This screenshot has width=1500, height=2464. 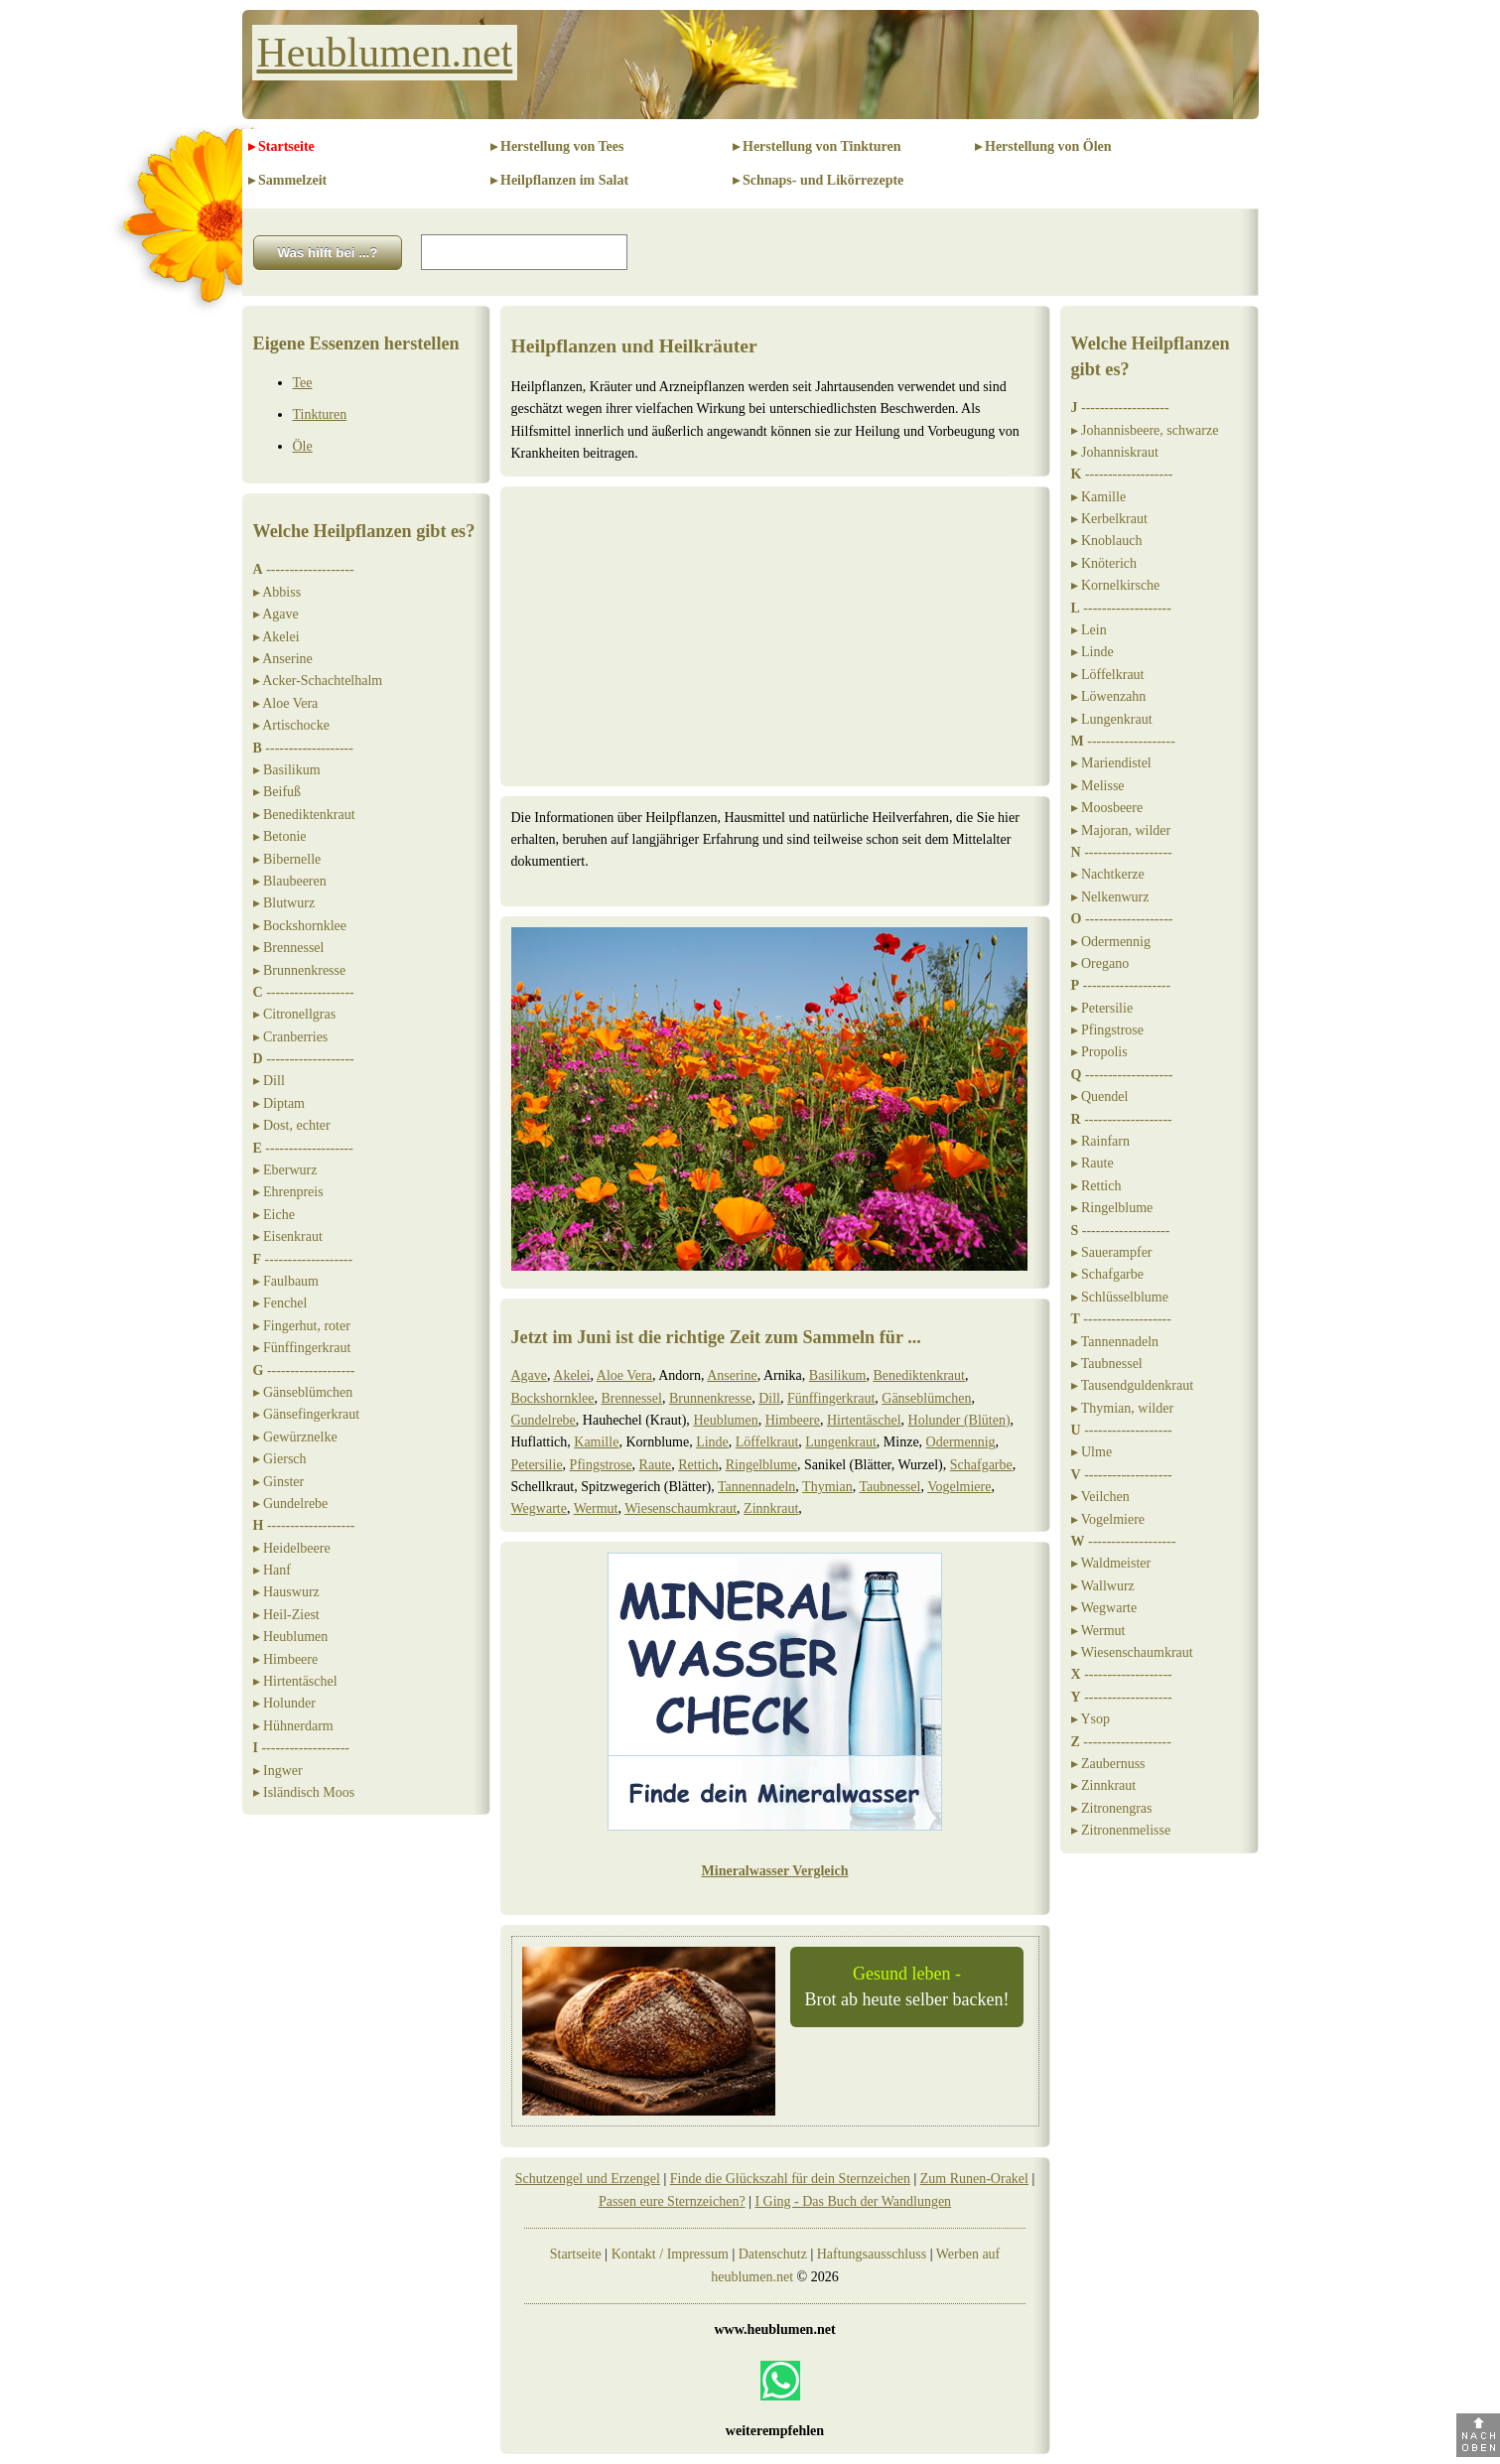 I want to click on ▸ Artischocke, so click(x=291, y=725).